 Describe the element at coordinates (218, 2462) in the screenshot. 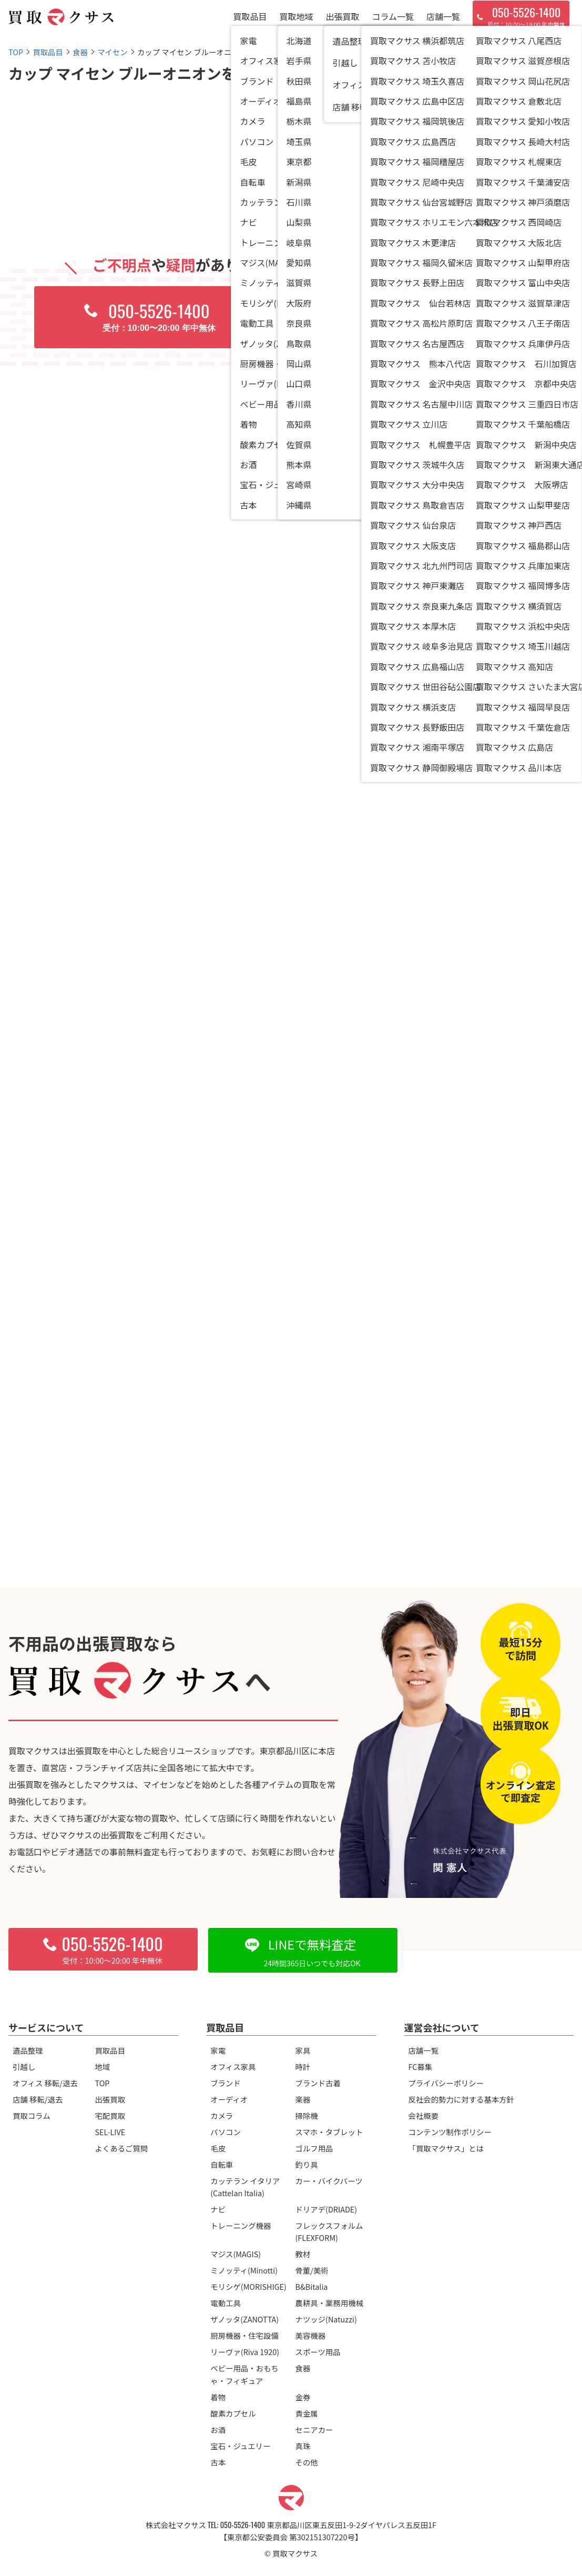

I see `古本` at that location.